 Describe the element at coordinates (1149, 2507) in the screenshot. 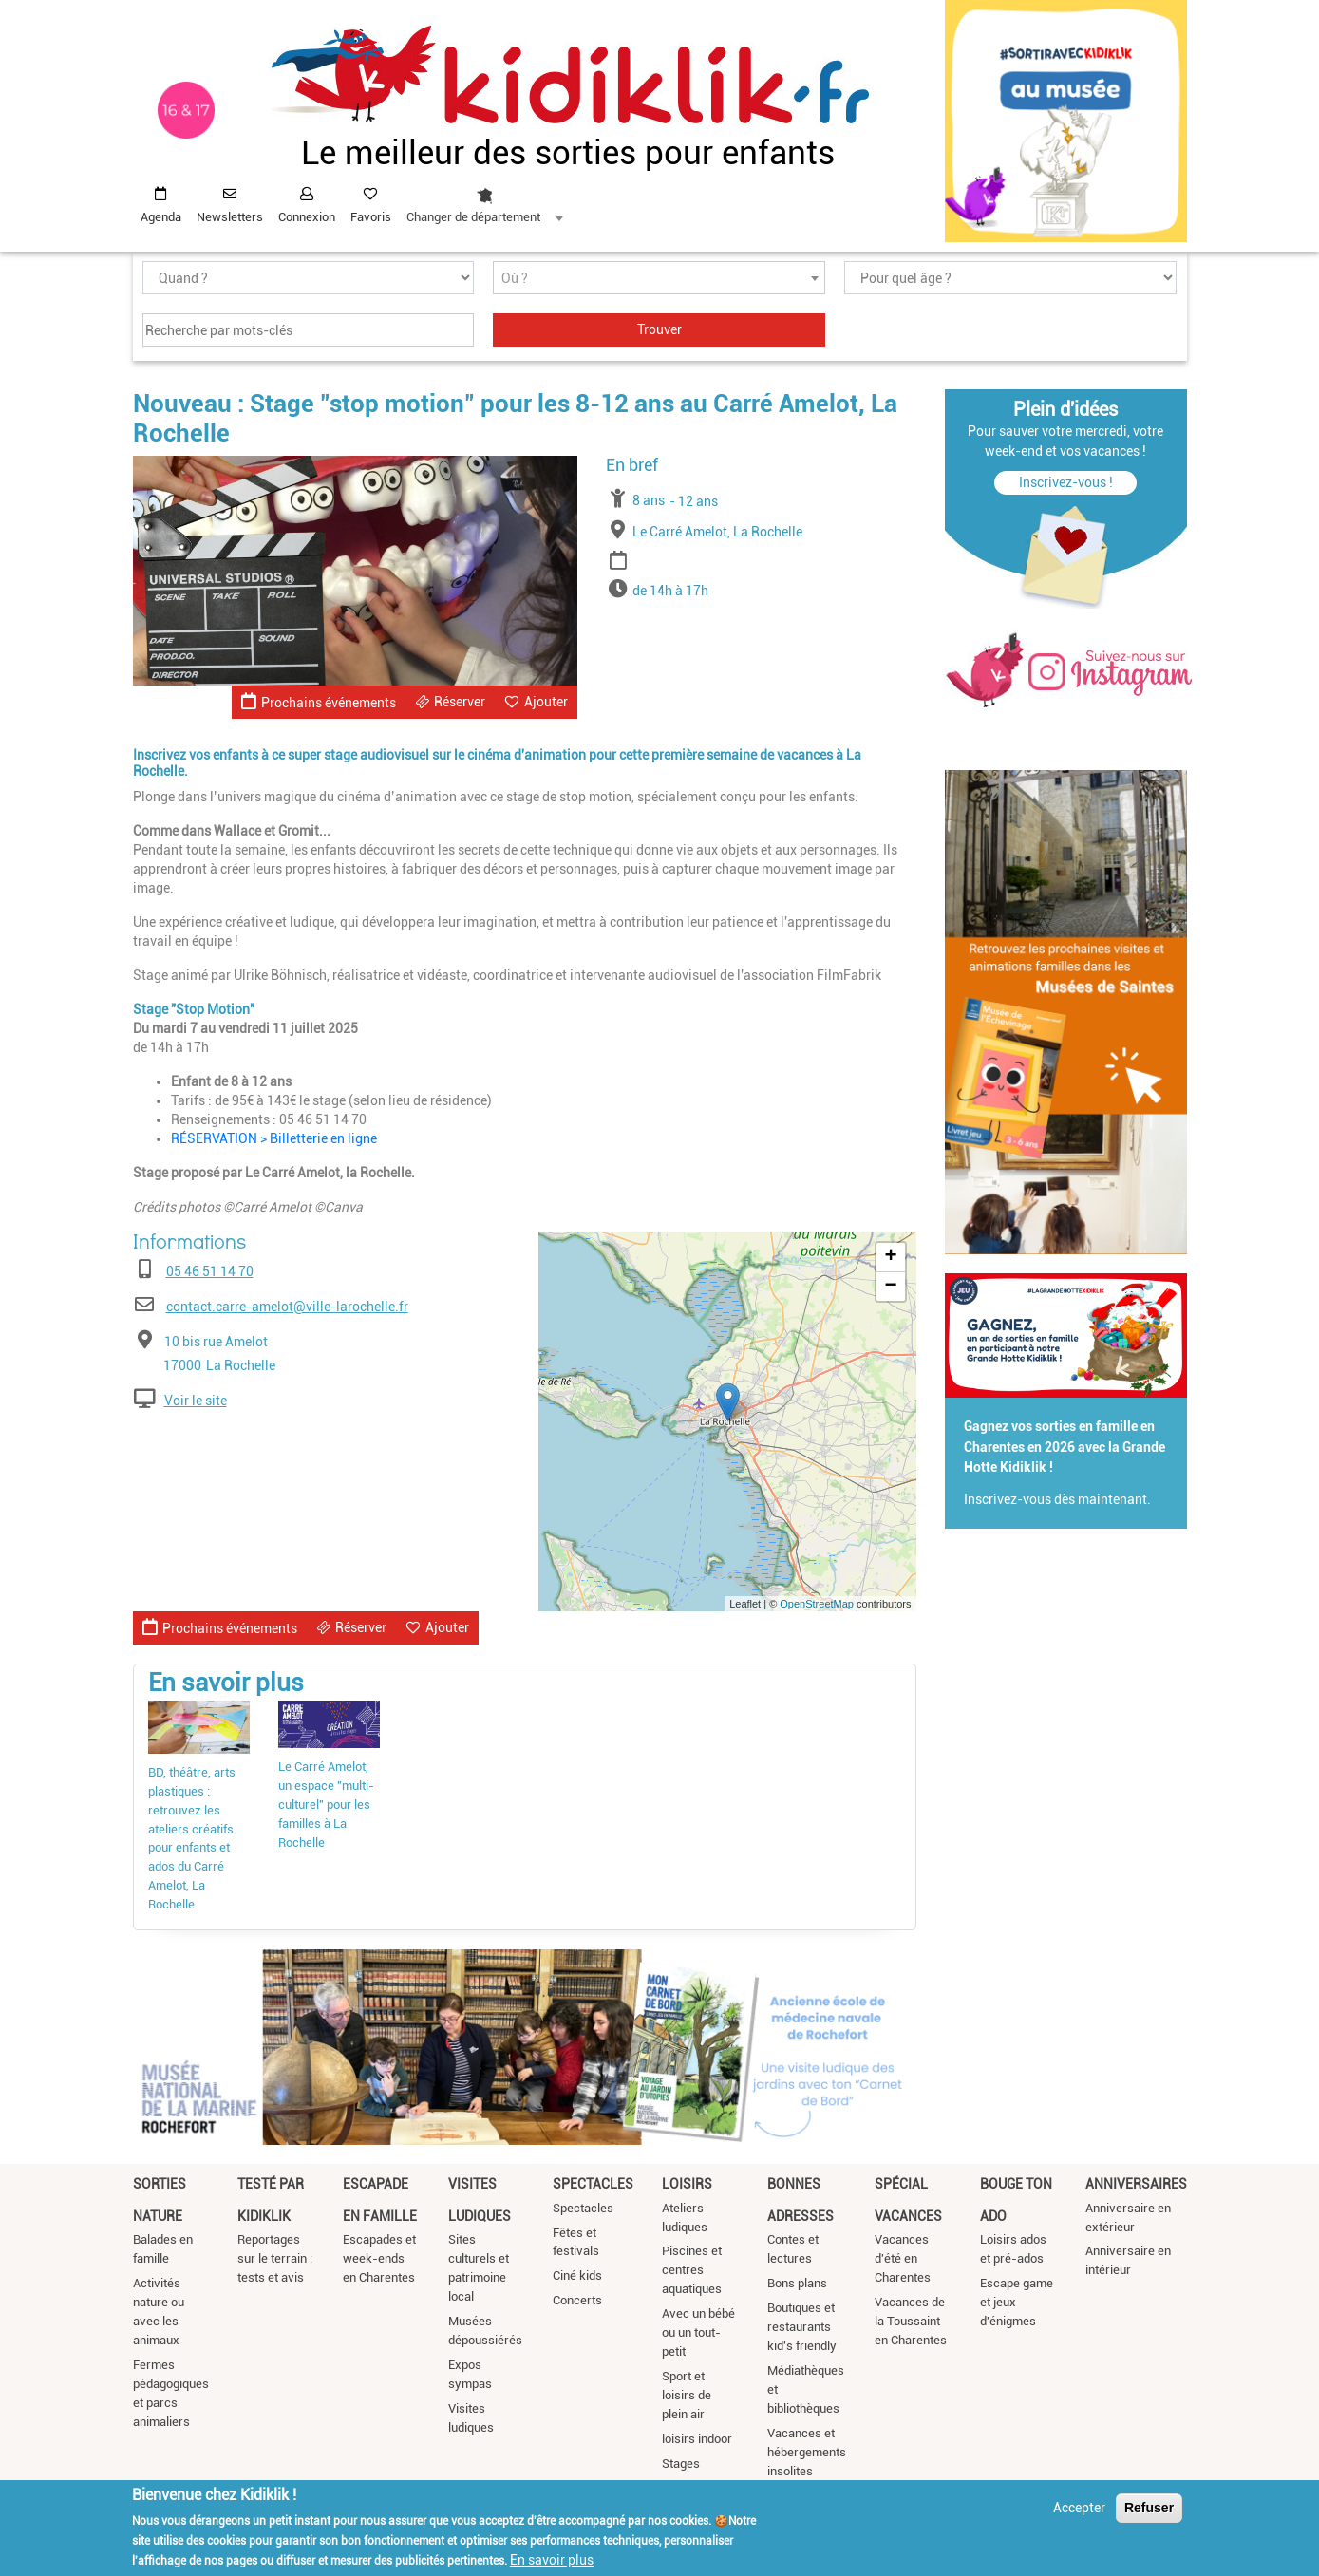

I see `Refuser` at that location.